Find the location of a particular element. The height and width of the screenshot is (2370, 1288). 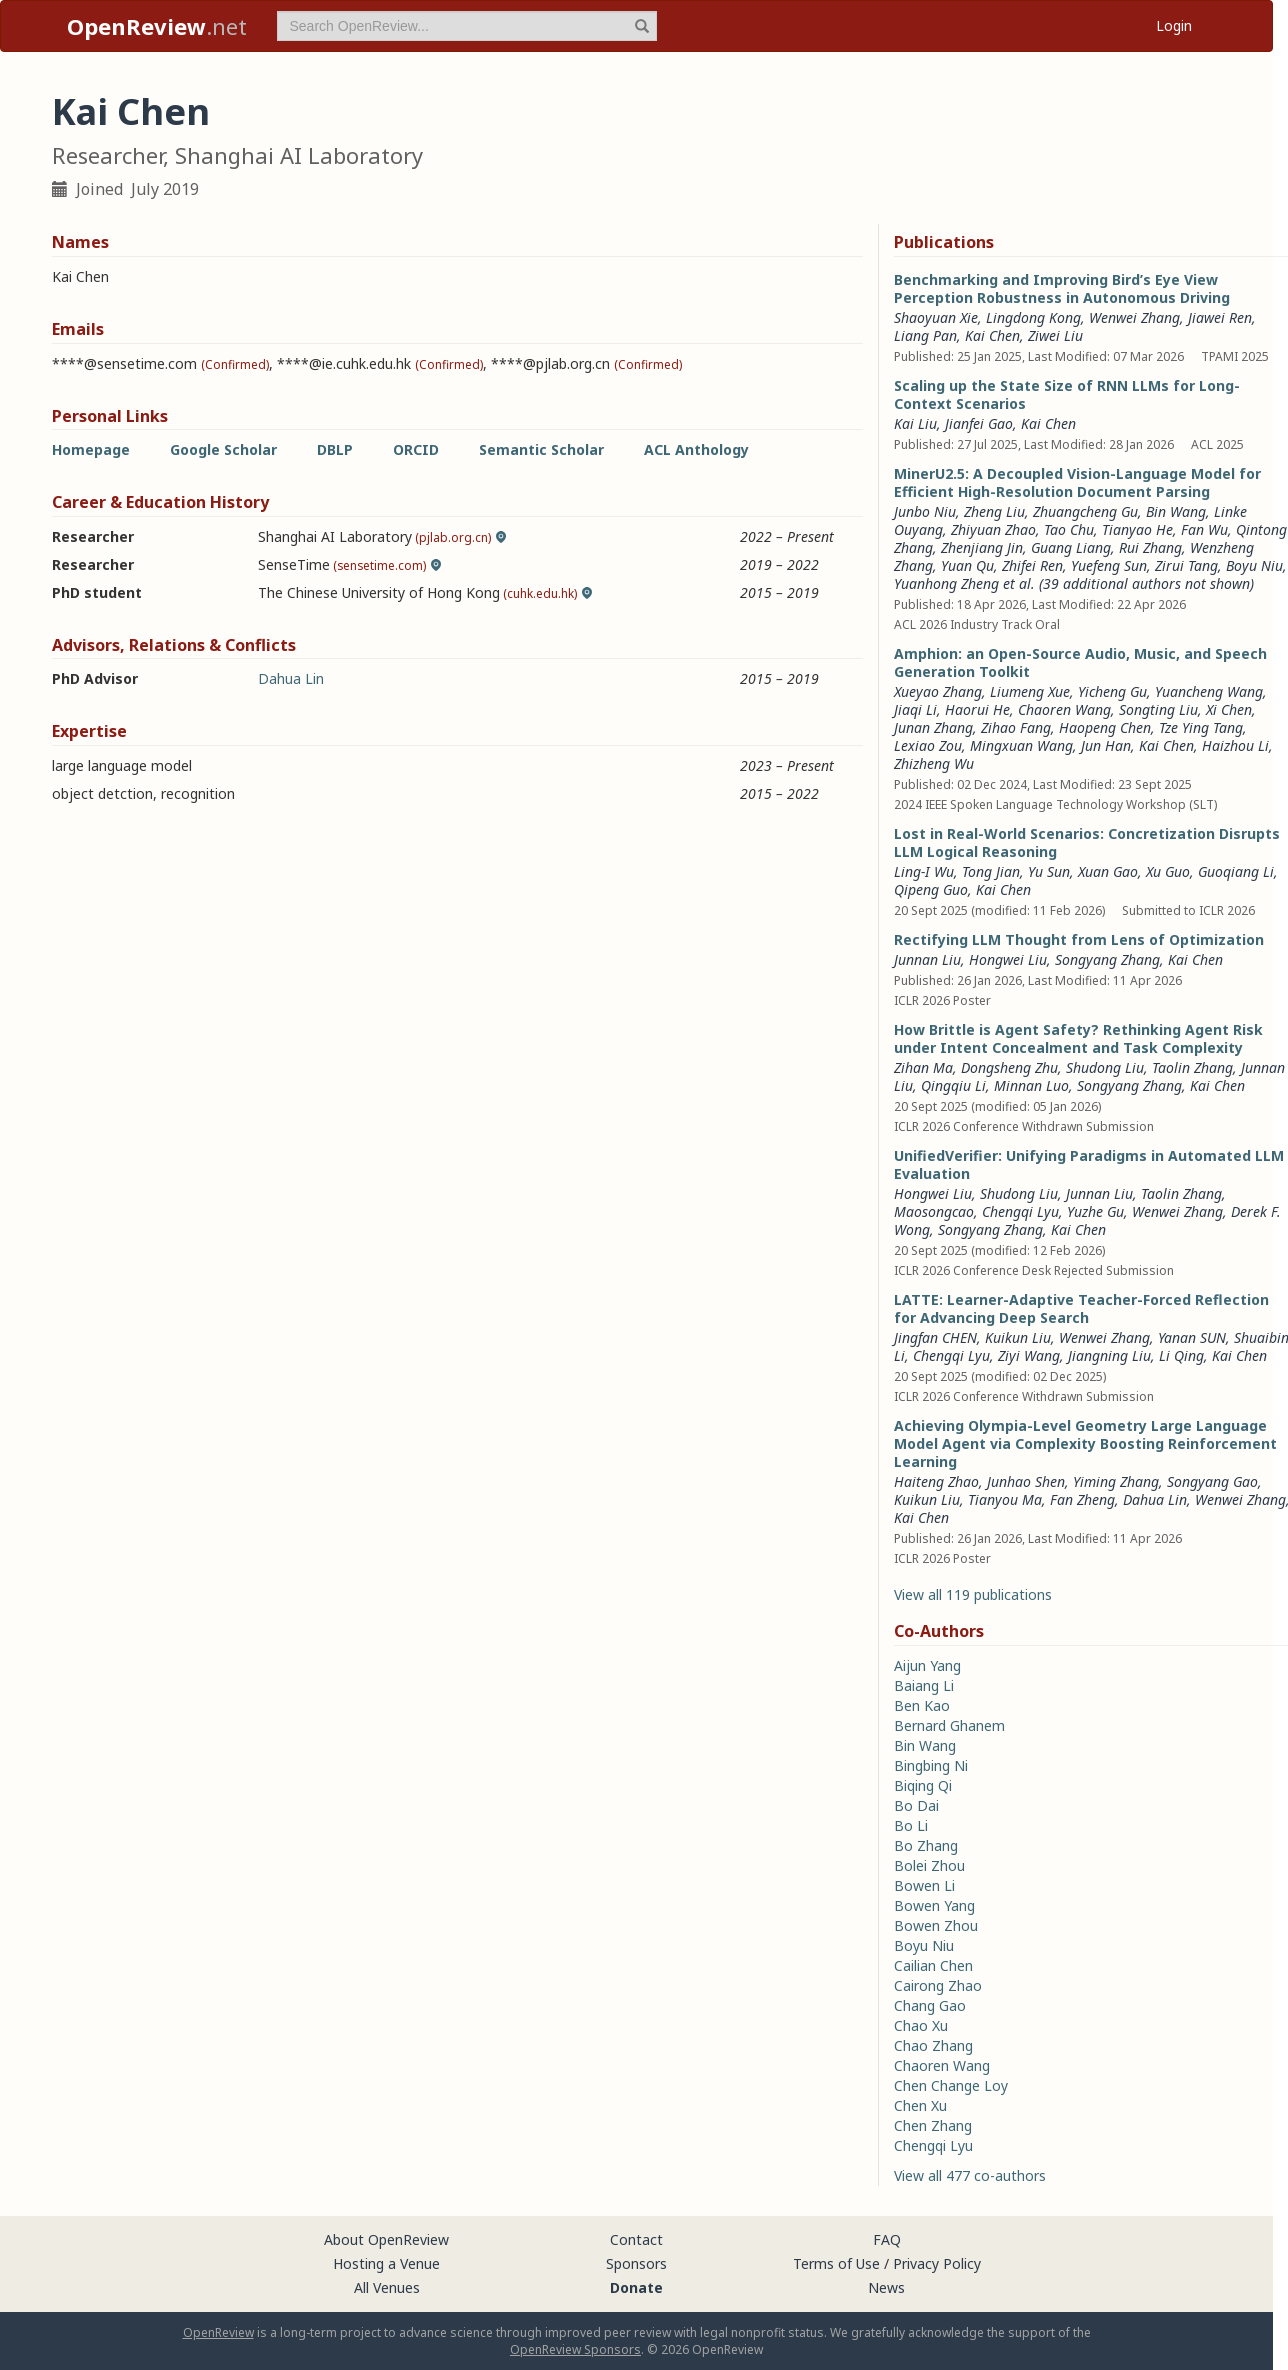

Mingxuan Wang is located at coordinates (1021, 745).